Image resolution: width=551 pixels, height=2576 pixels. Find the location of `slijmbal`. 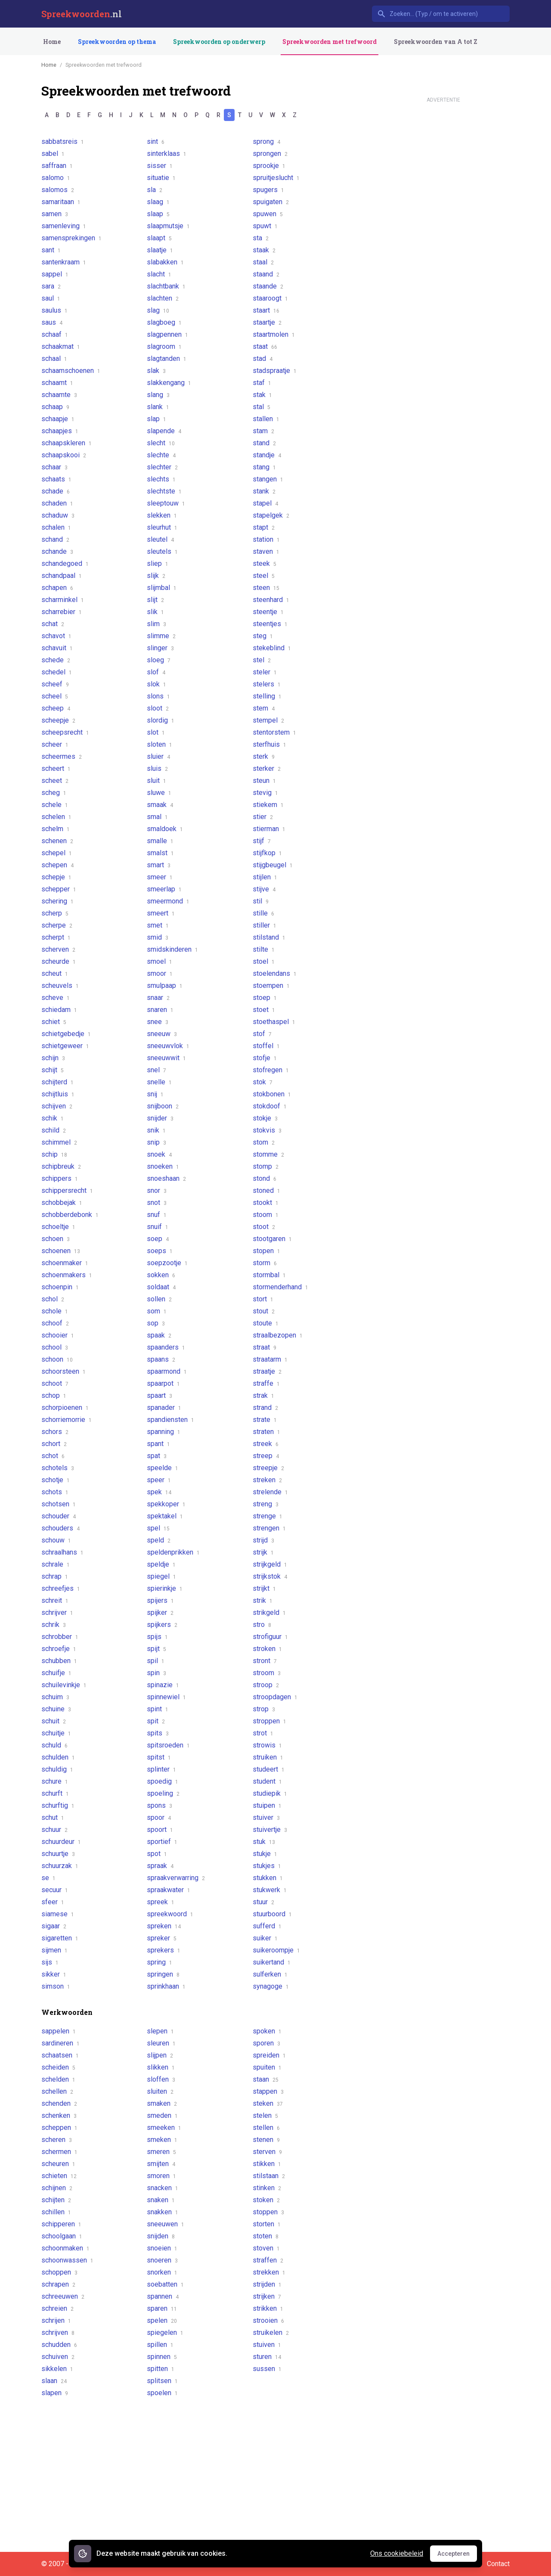

slijmbal is located at coordinates (161, 587).